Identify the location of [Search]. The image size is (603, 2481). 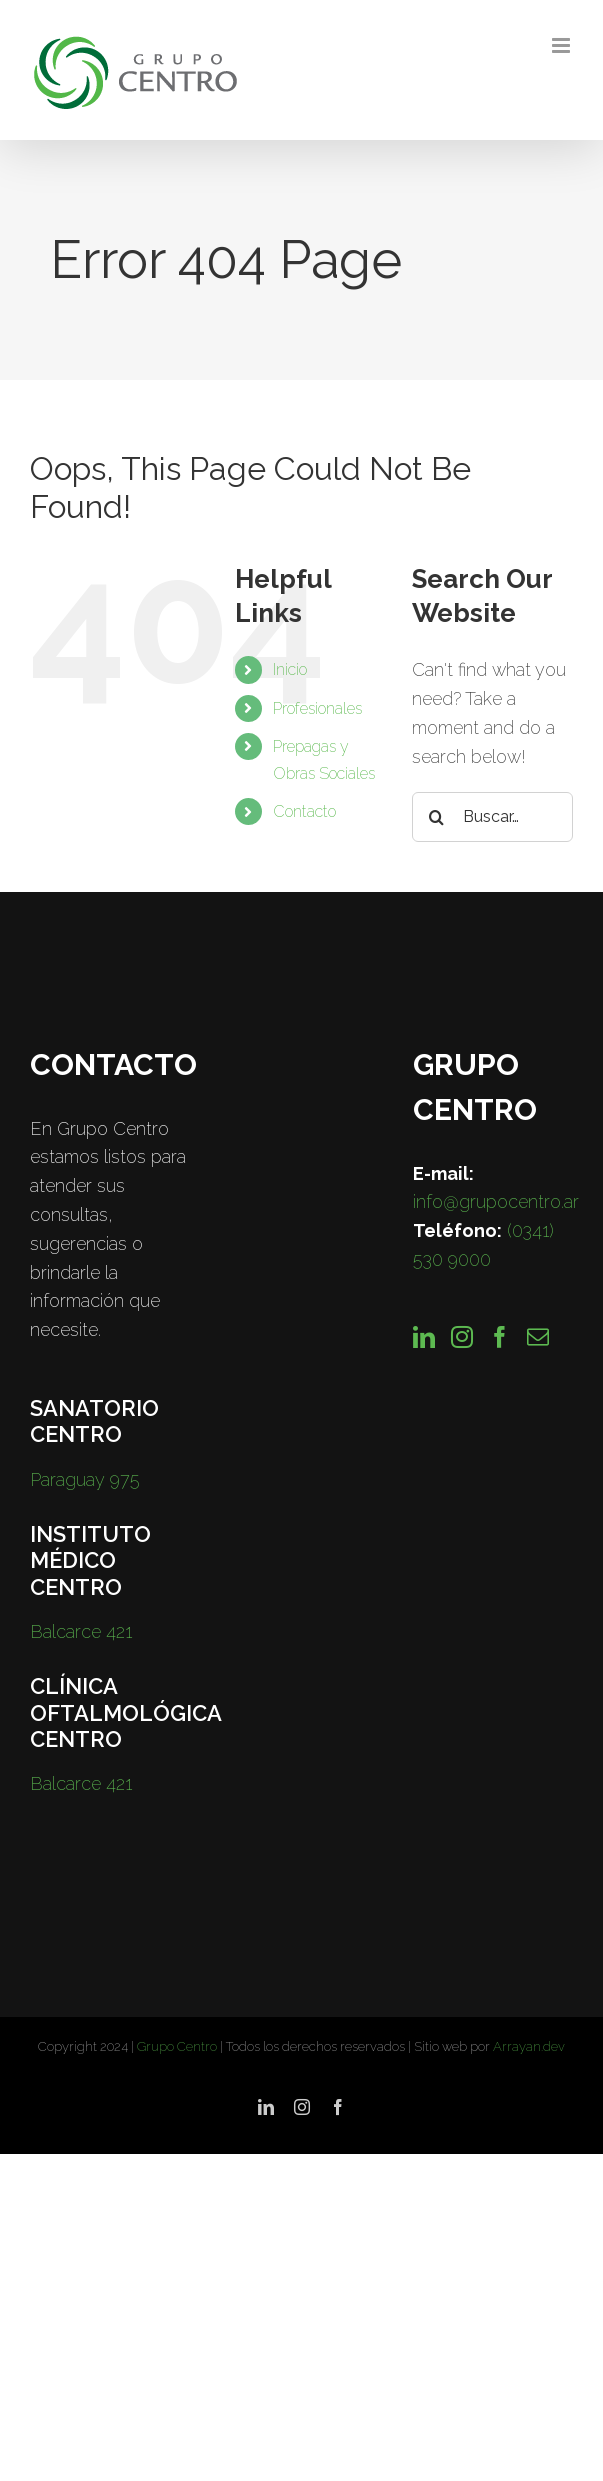
(437, 817).